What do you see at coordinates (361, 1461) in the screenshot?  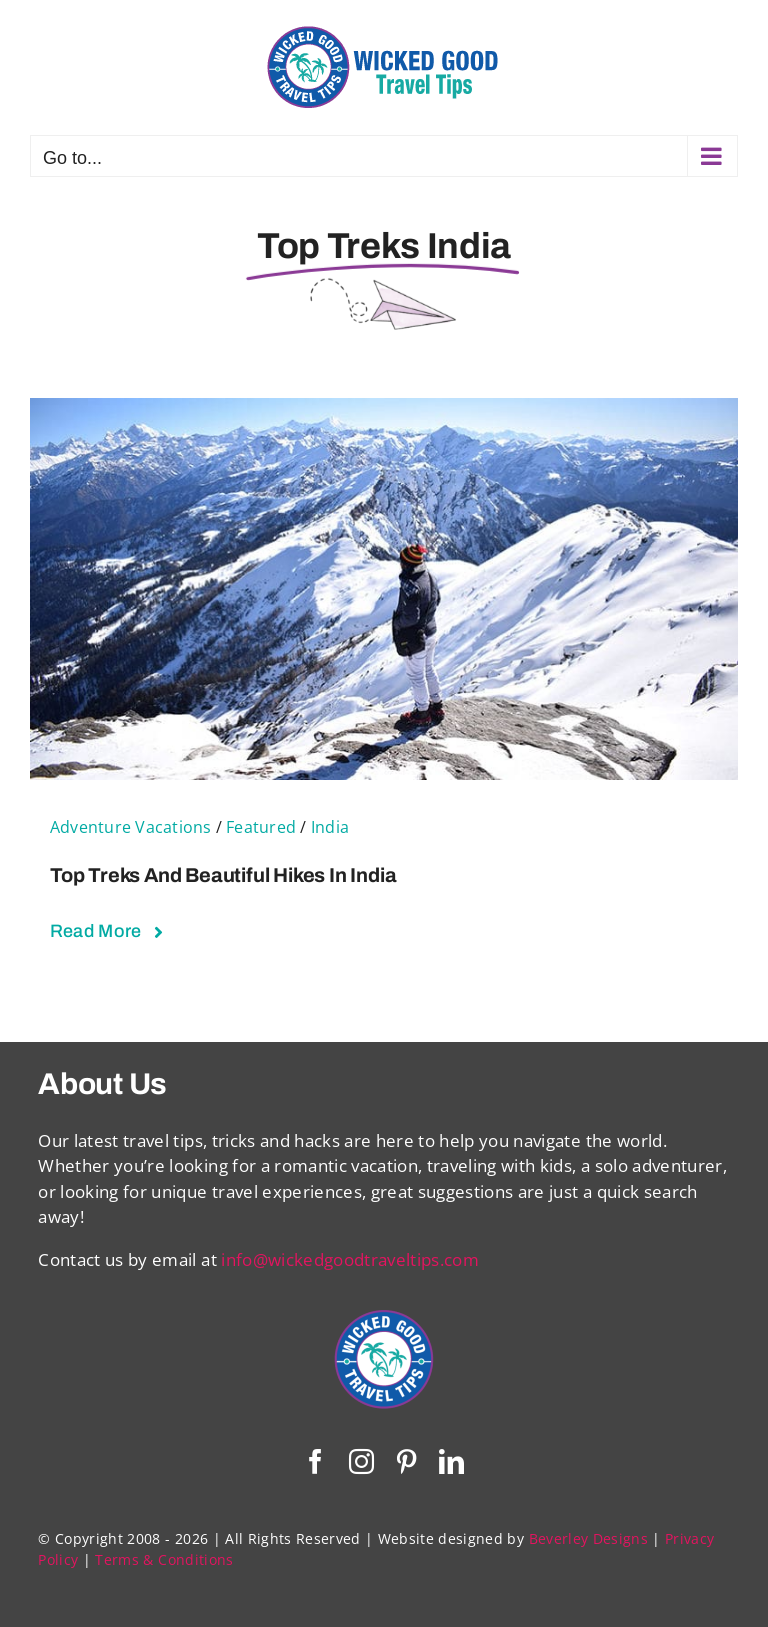 I see `[instagram]` at bounding box center [361, 1461].